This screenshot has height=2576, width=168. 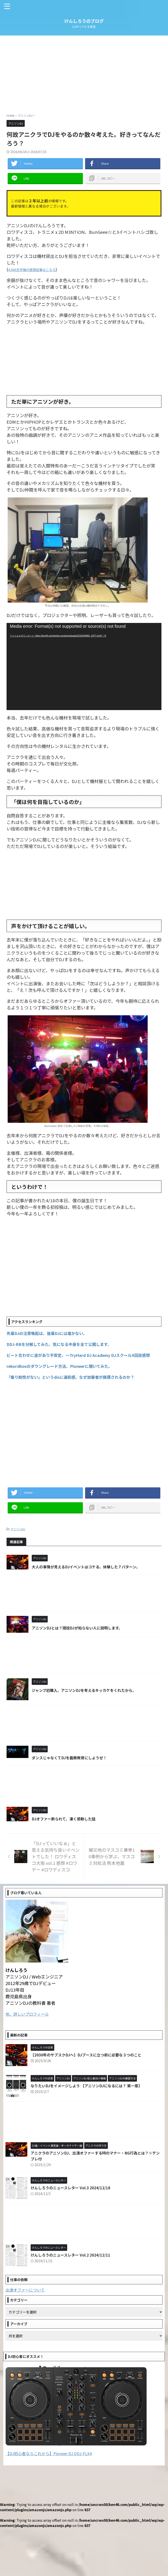 I want to click on 【2030年のサブスクDJへ】DJブースに立つ前に必要な３つのこと, so click(x=89, y=2105).